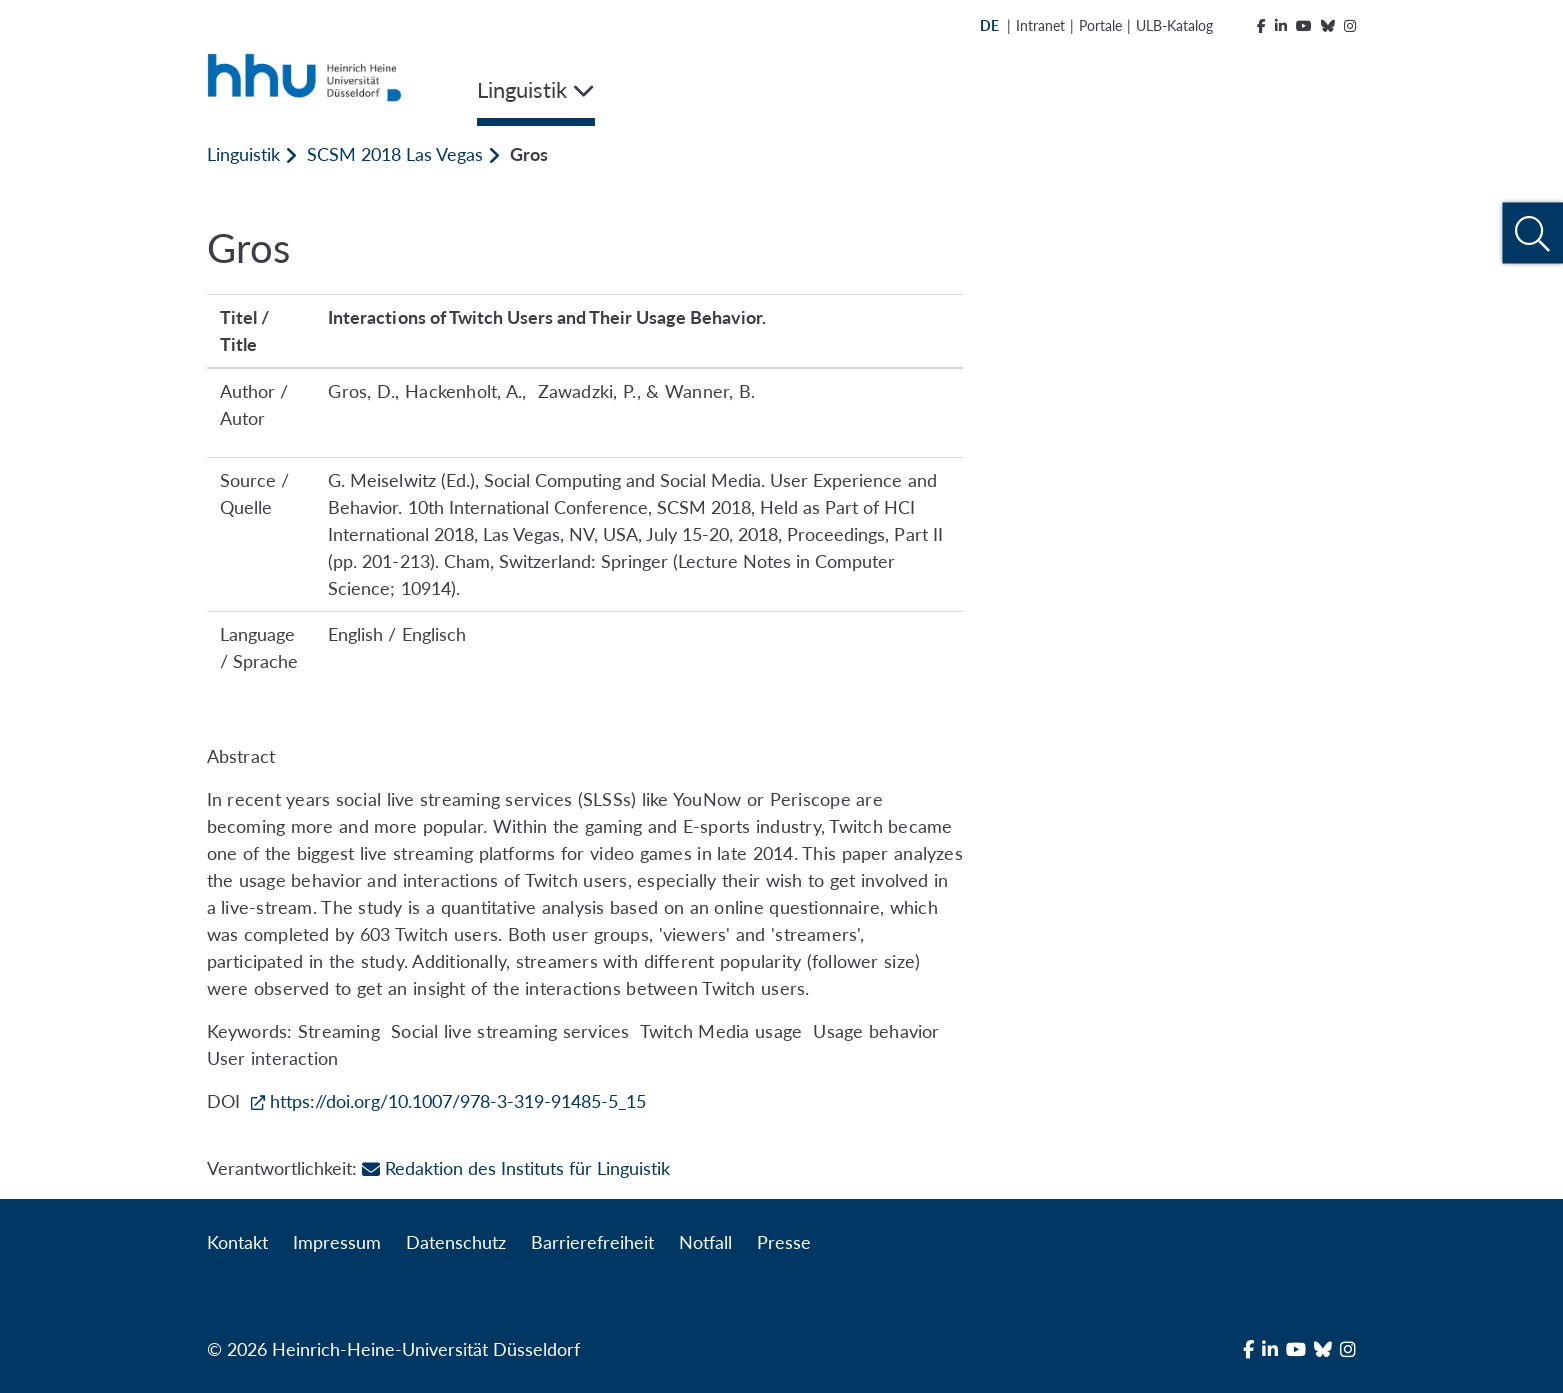 This screenshot has height=1393, width=1563. Describe the element at coordinates (237, 1242) in the screenshot. I see `Kontakt` at that location.